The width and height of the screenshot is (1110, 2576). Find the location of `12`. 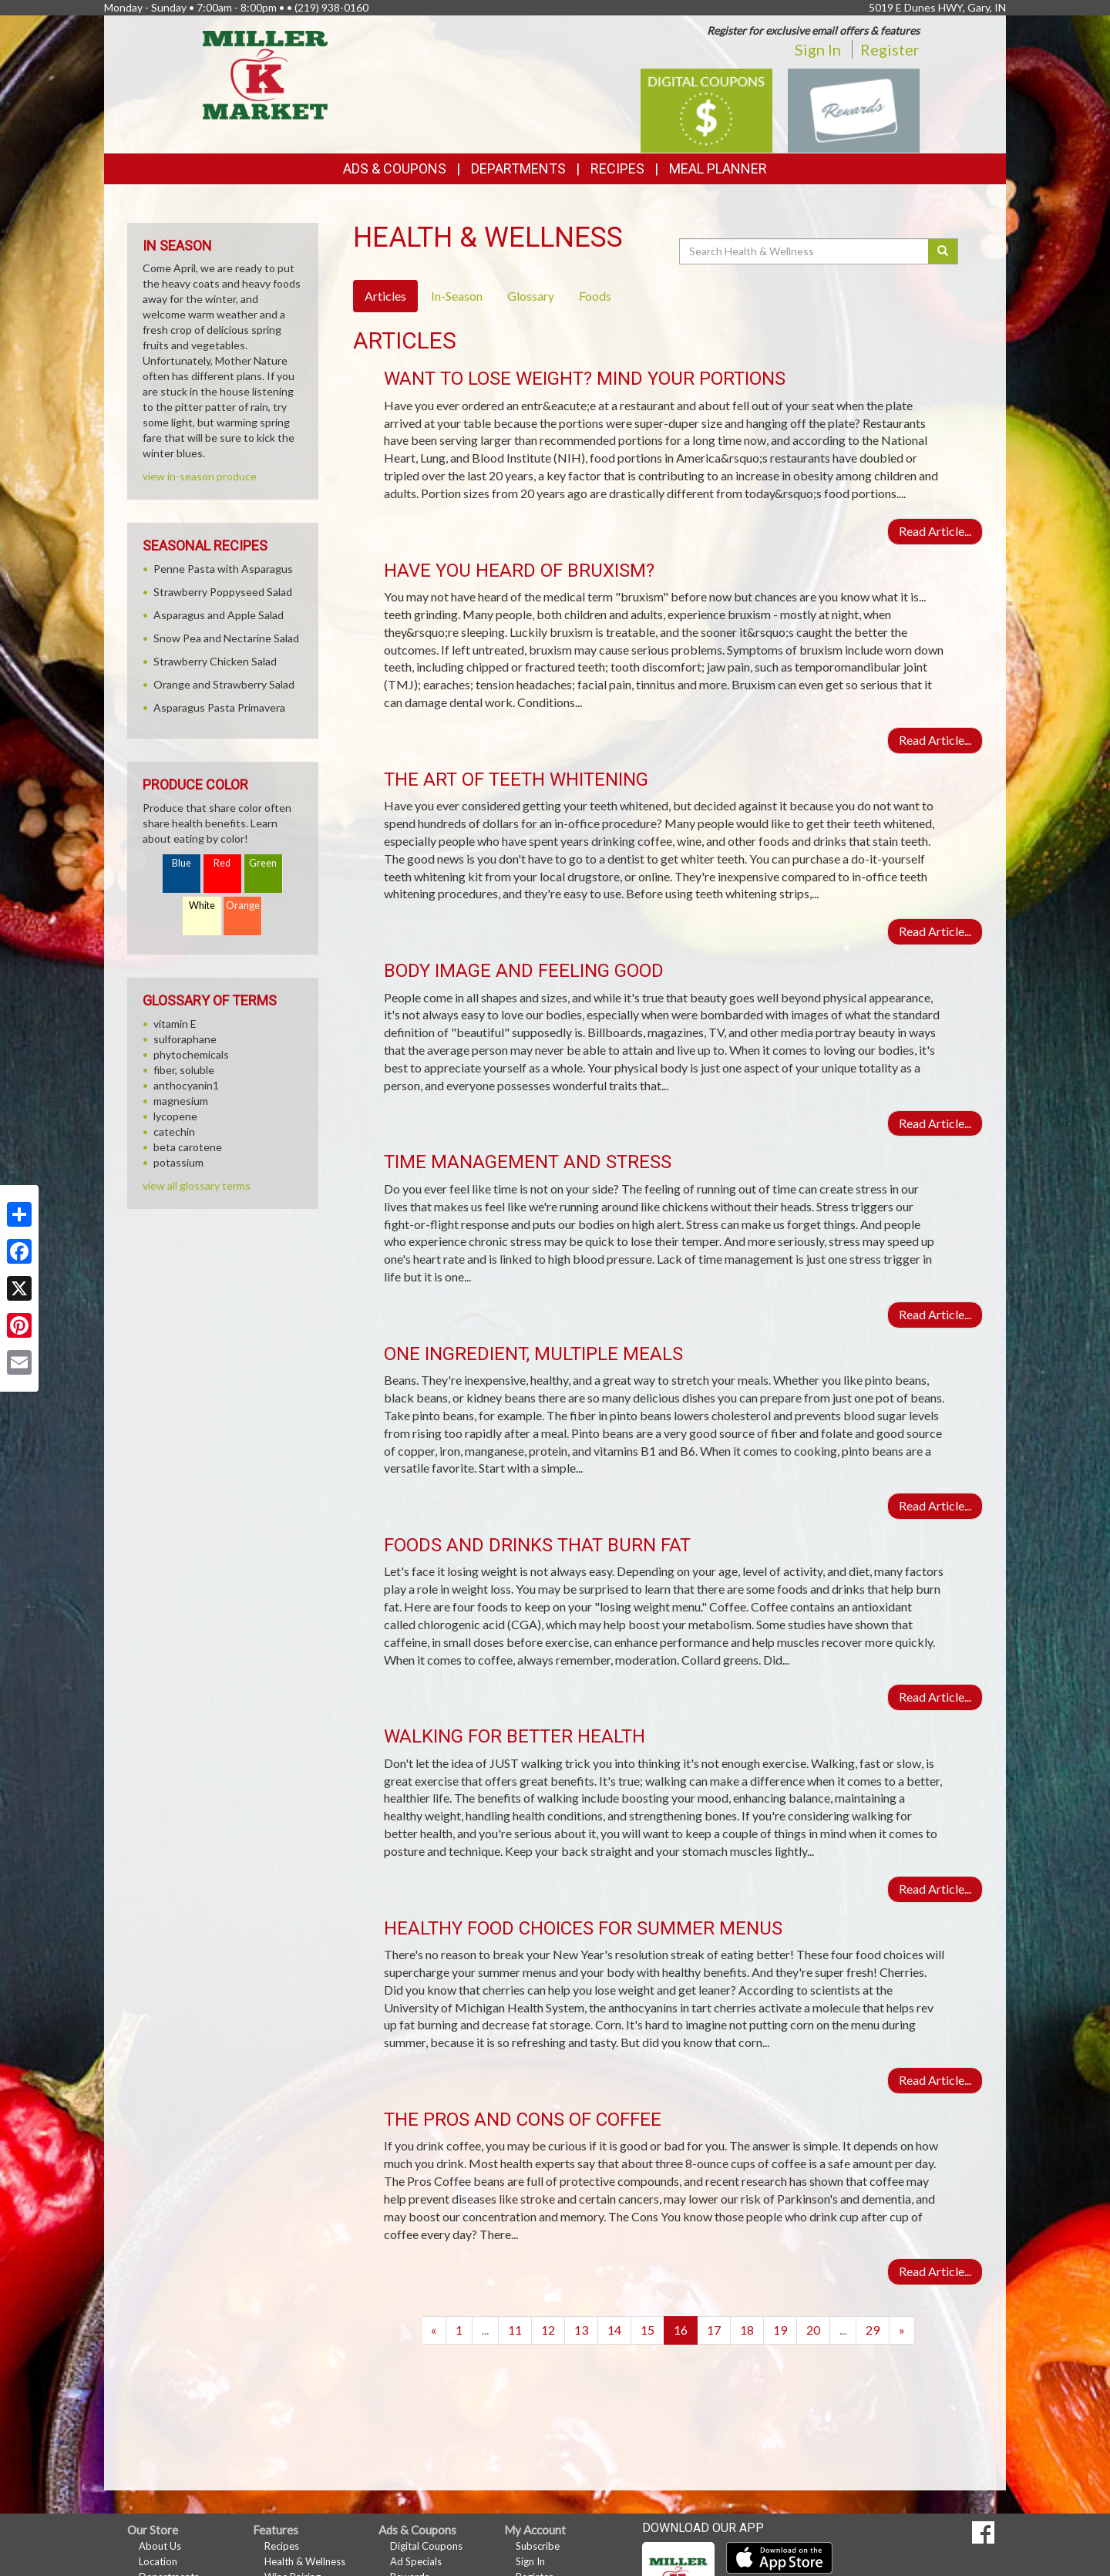

12 is located at coordinates (548, 2329).